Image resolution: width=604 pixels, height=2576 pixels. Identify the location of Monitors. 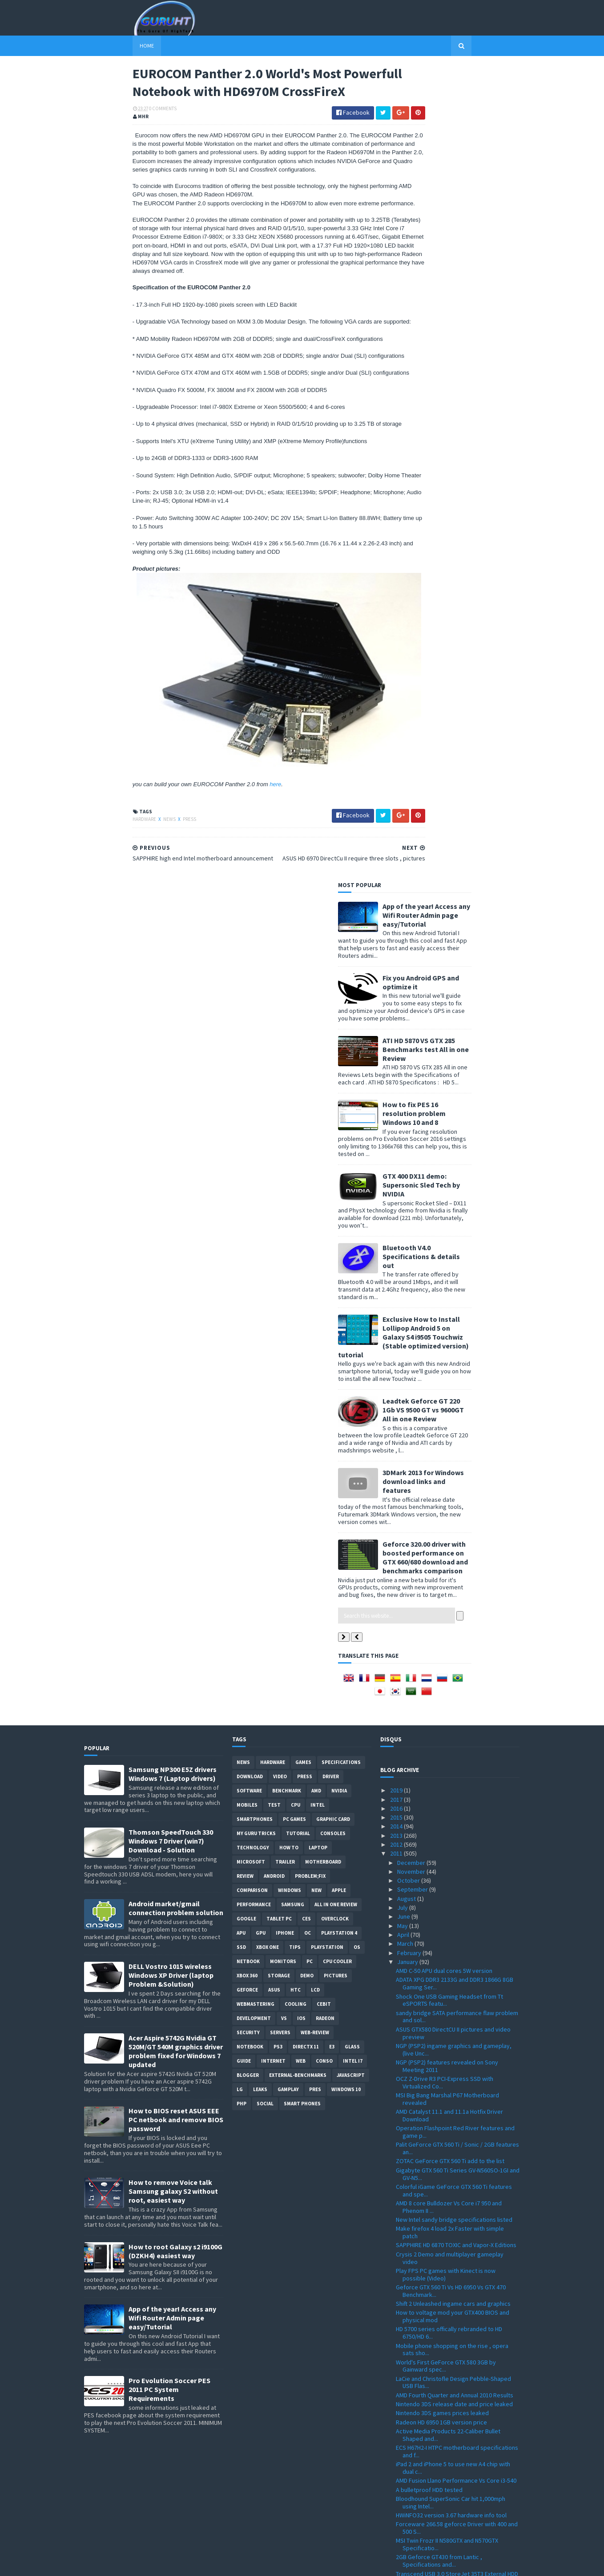
(283, 1193).